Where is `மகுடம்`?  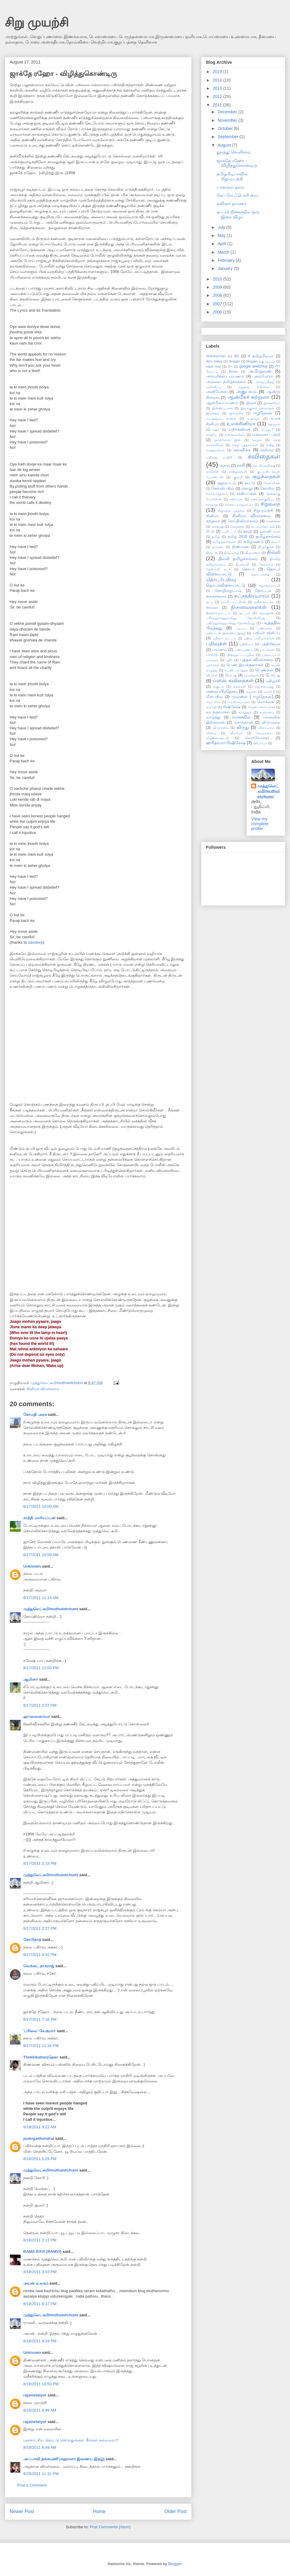
மகுடம் is located at coordinates (218, 686).